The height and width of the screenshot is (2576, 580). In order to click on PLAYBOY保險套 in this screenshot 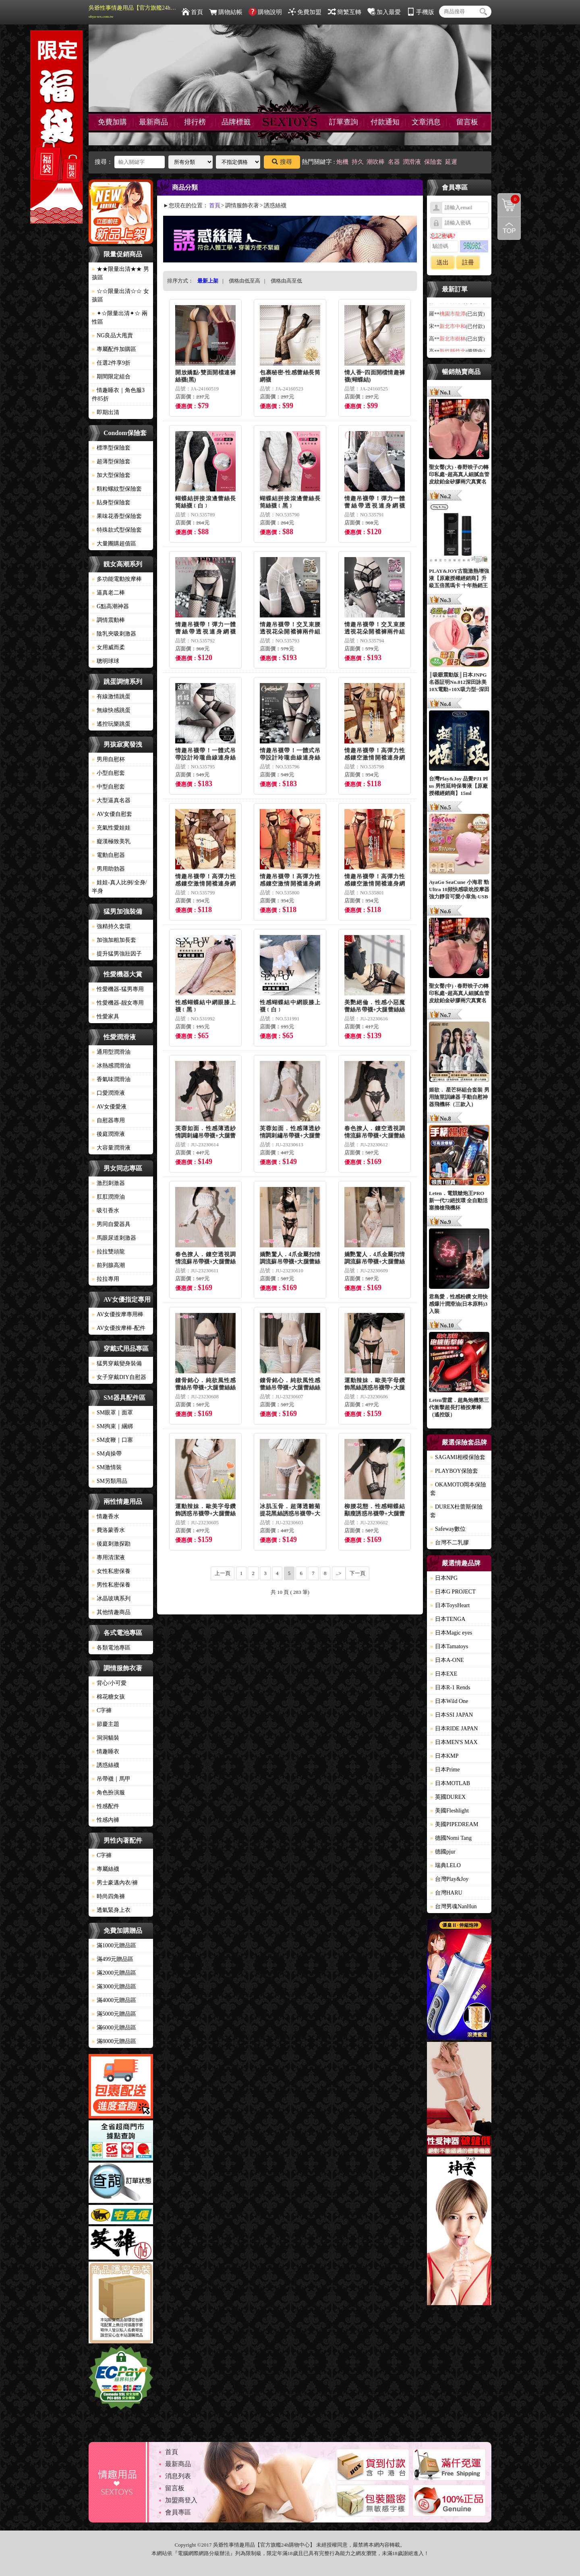, I will do `click(454, 1471)`.